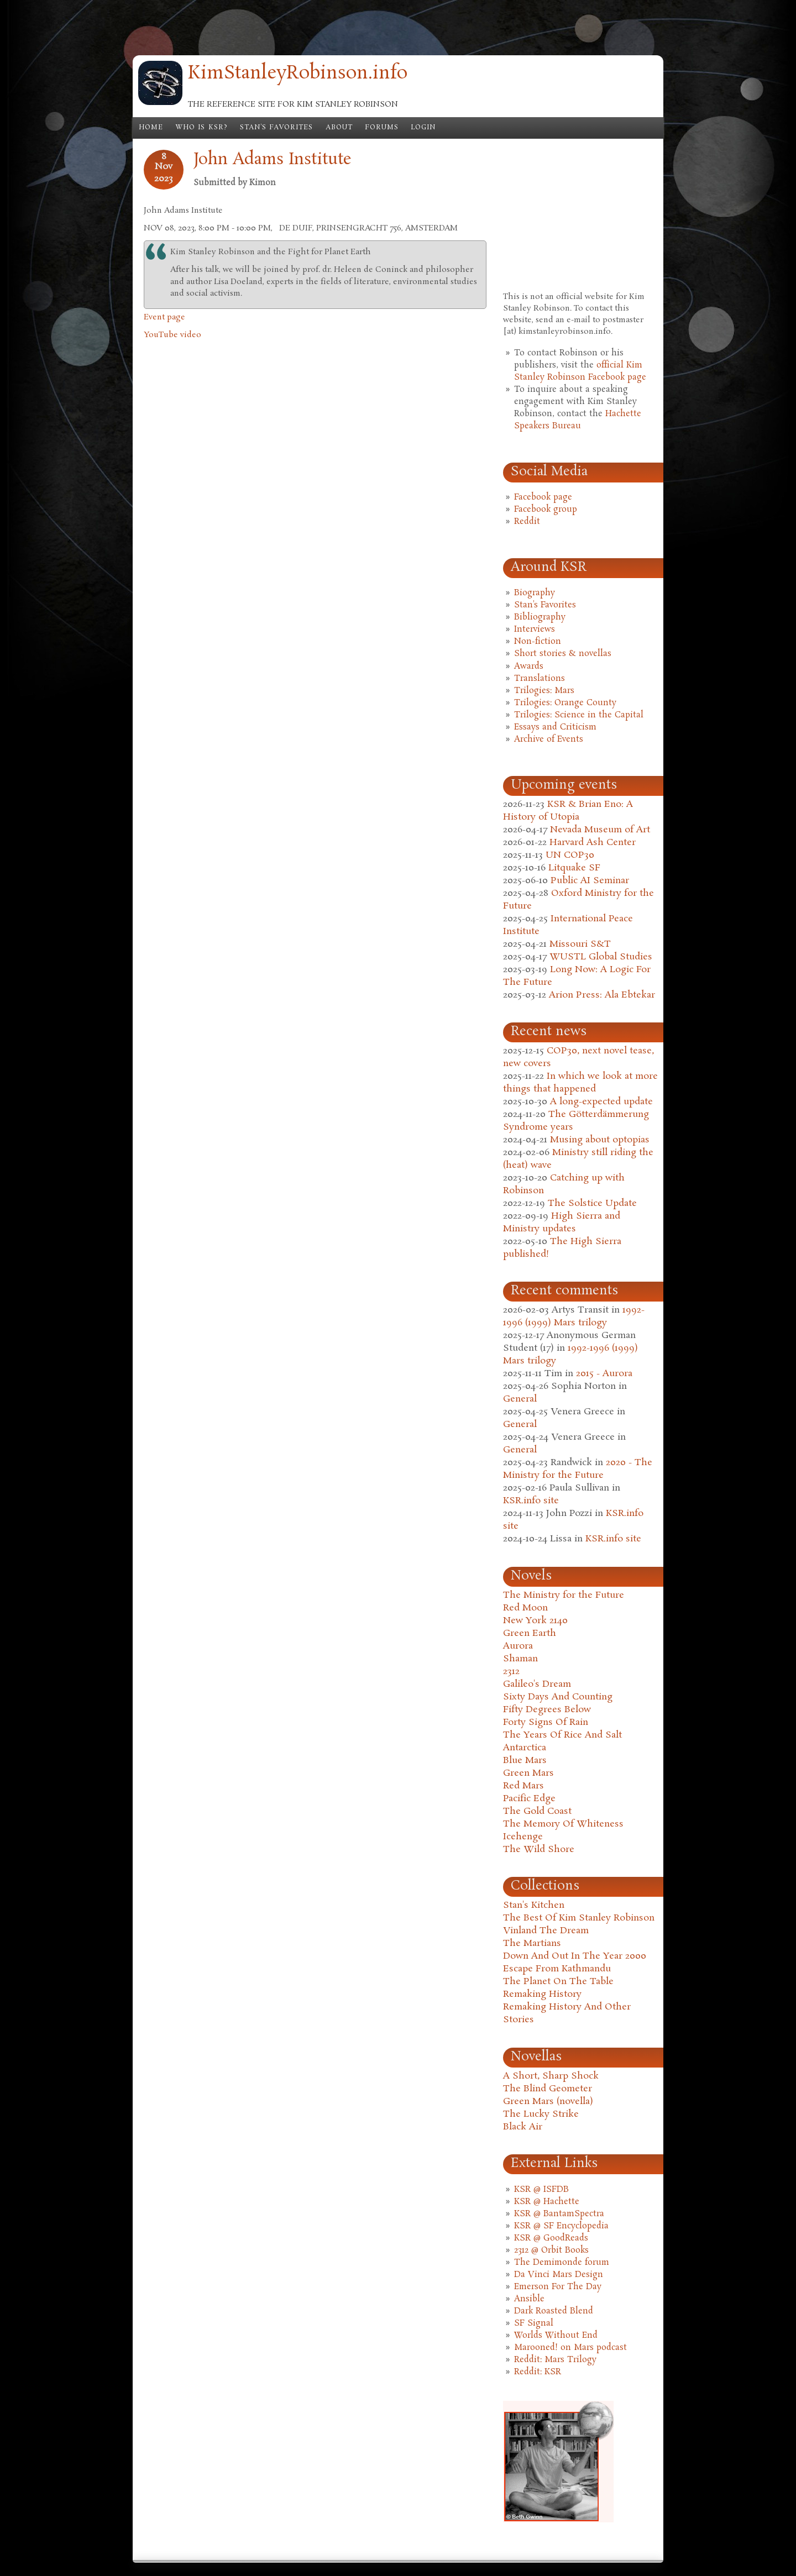  I want to click on The Best Of Kim Stanley Robinson, so click(578, 1918).